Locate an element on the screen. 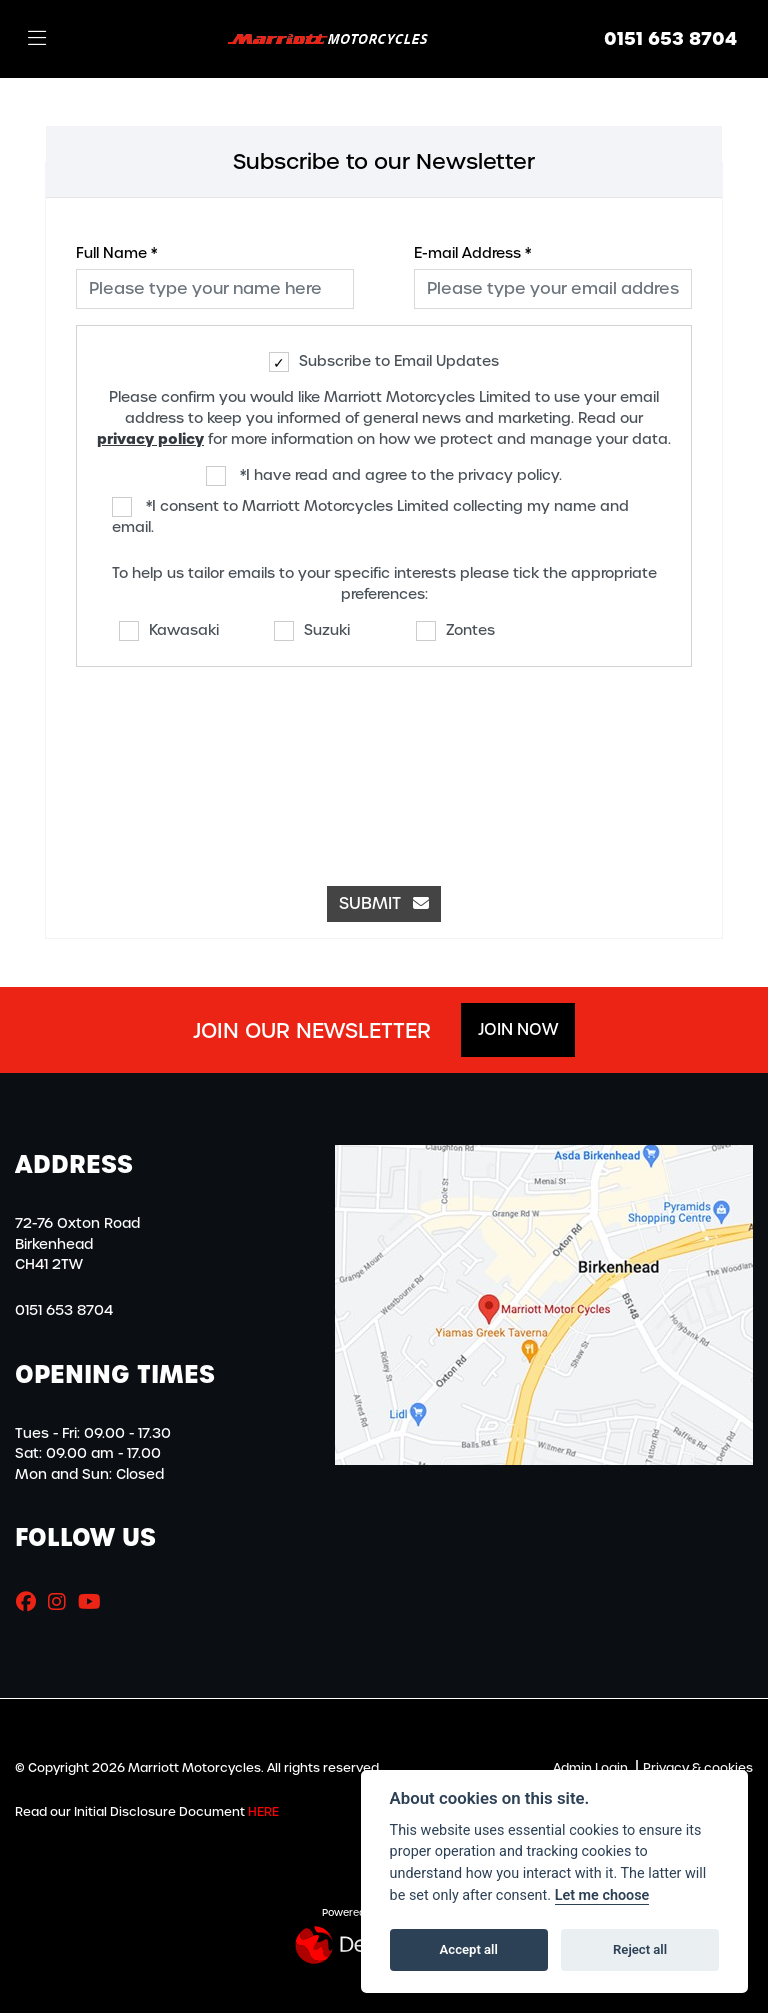 This screenshot has height=2013, width=768. Let me choose is located at coordinates (602, 1895).